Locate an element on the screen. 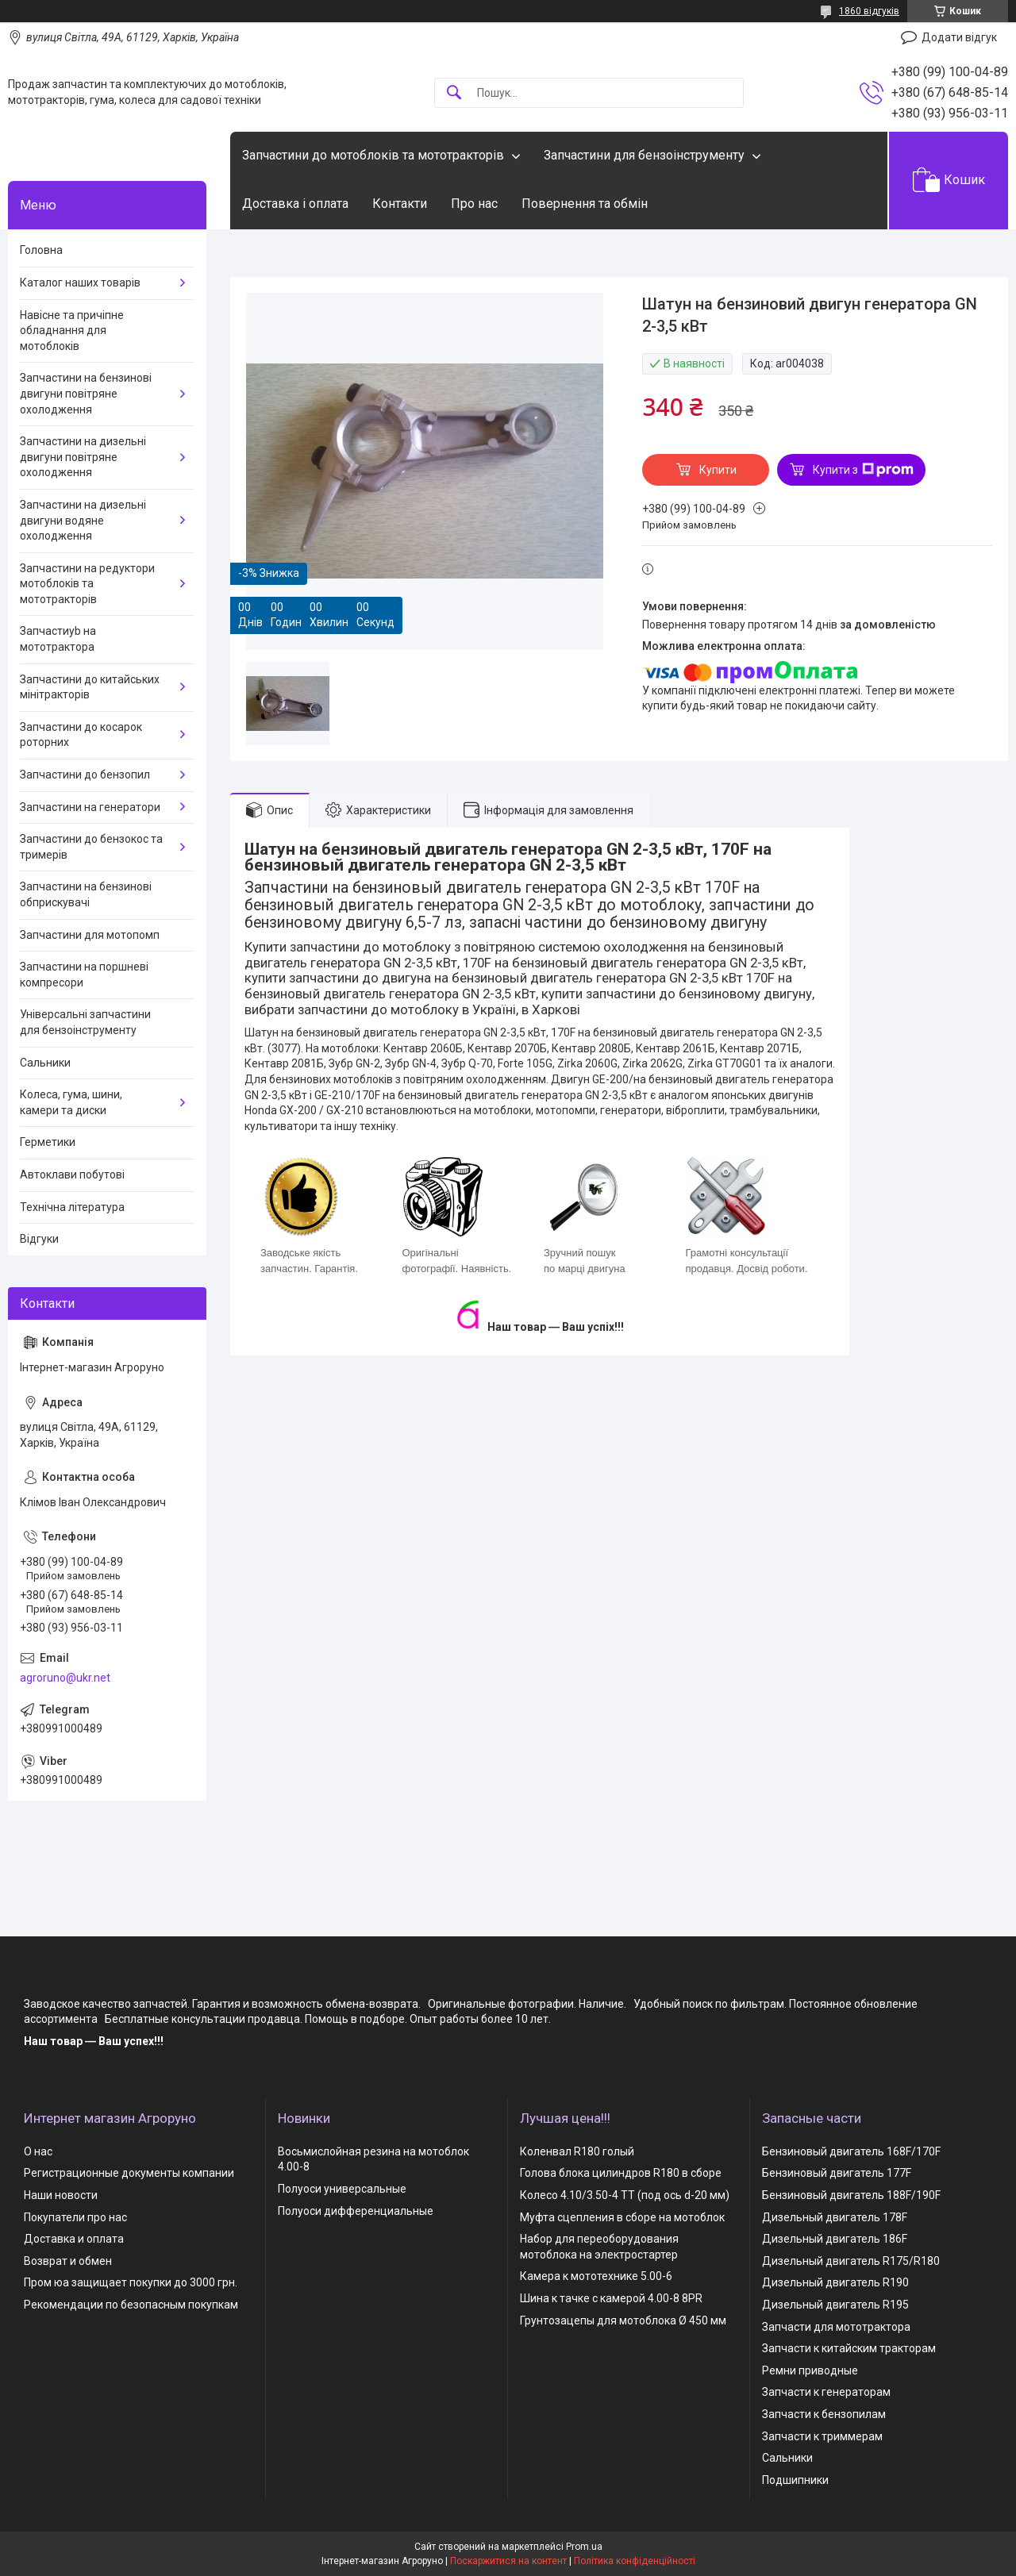 The height and width of the screenshot is (2576, 1016). Запчастиyb на мототрактора is located at coordinates (58, 639).